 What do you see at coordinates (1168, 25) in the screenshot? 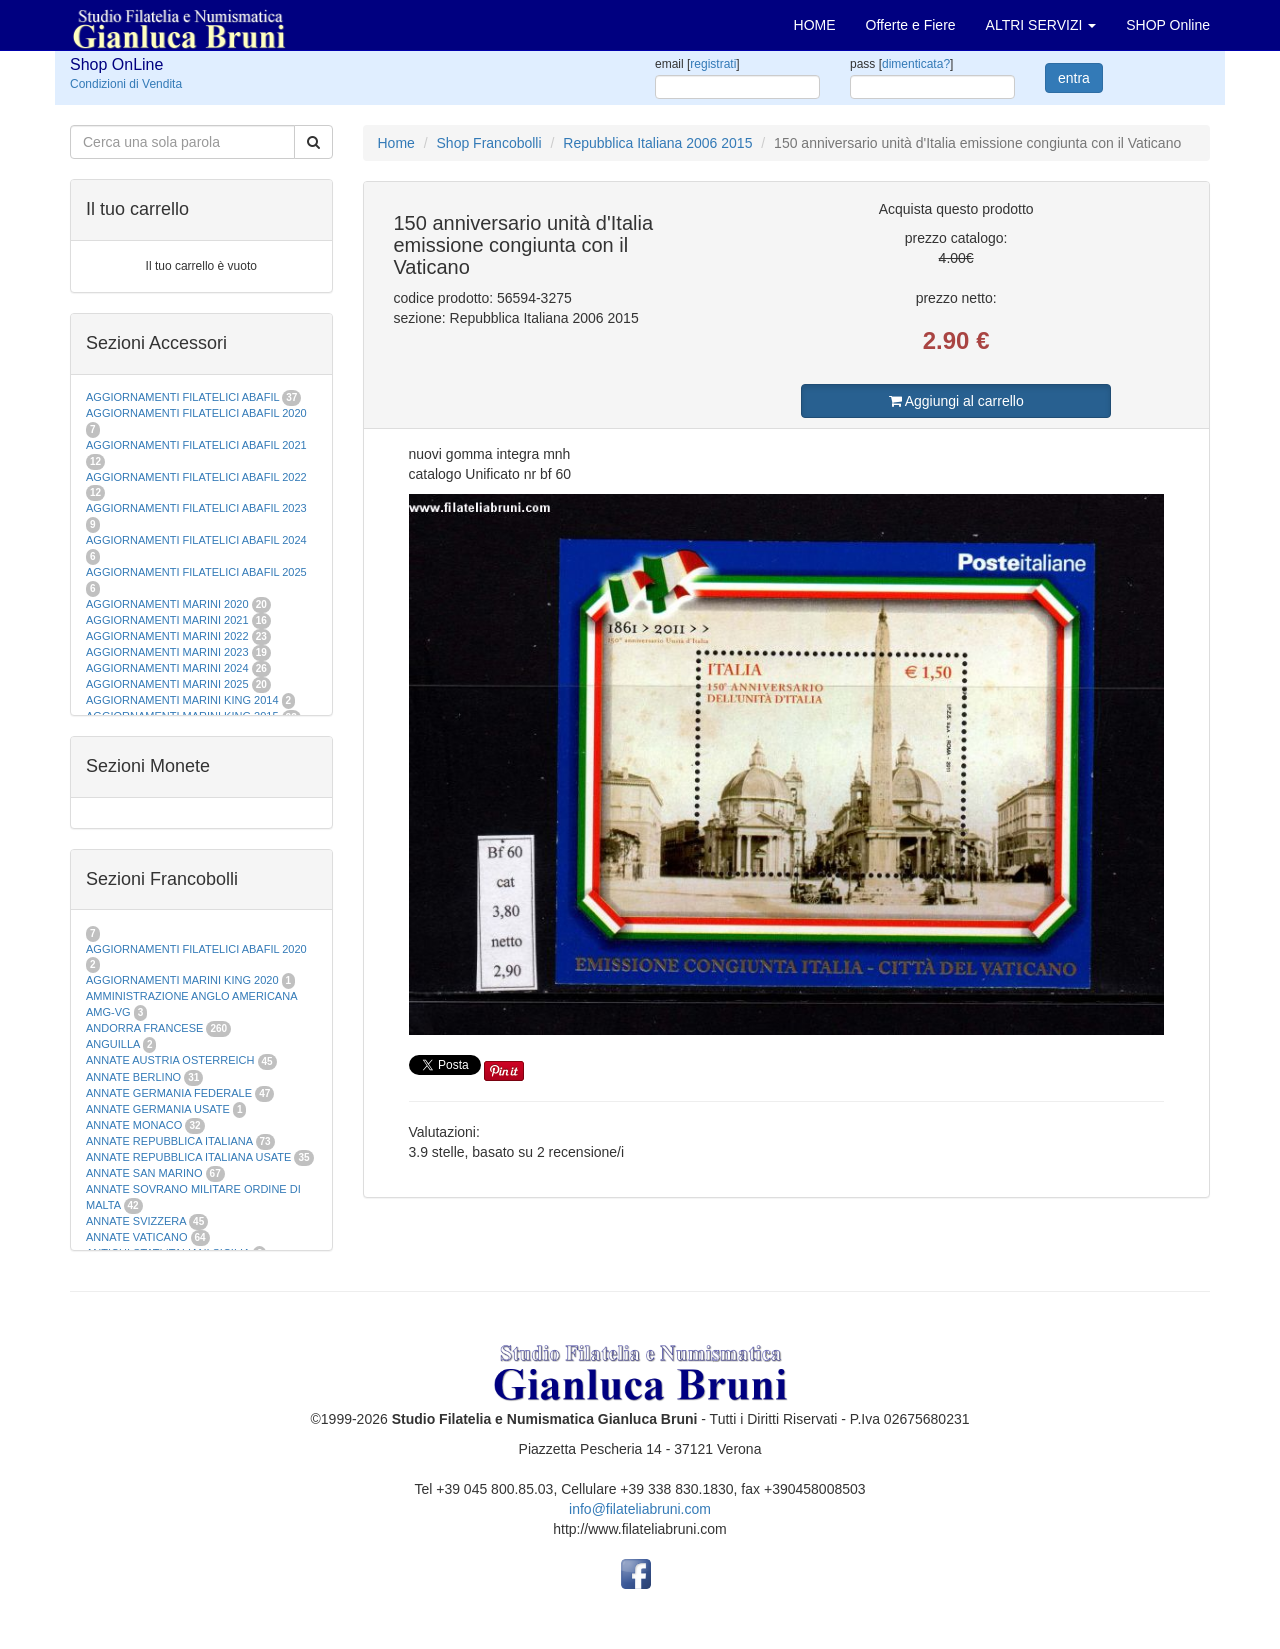
I see `SHOP Online` at bounding box center [1168, 25].